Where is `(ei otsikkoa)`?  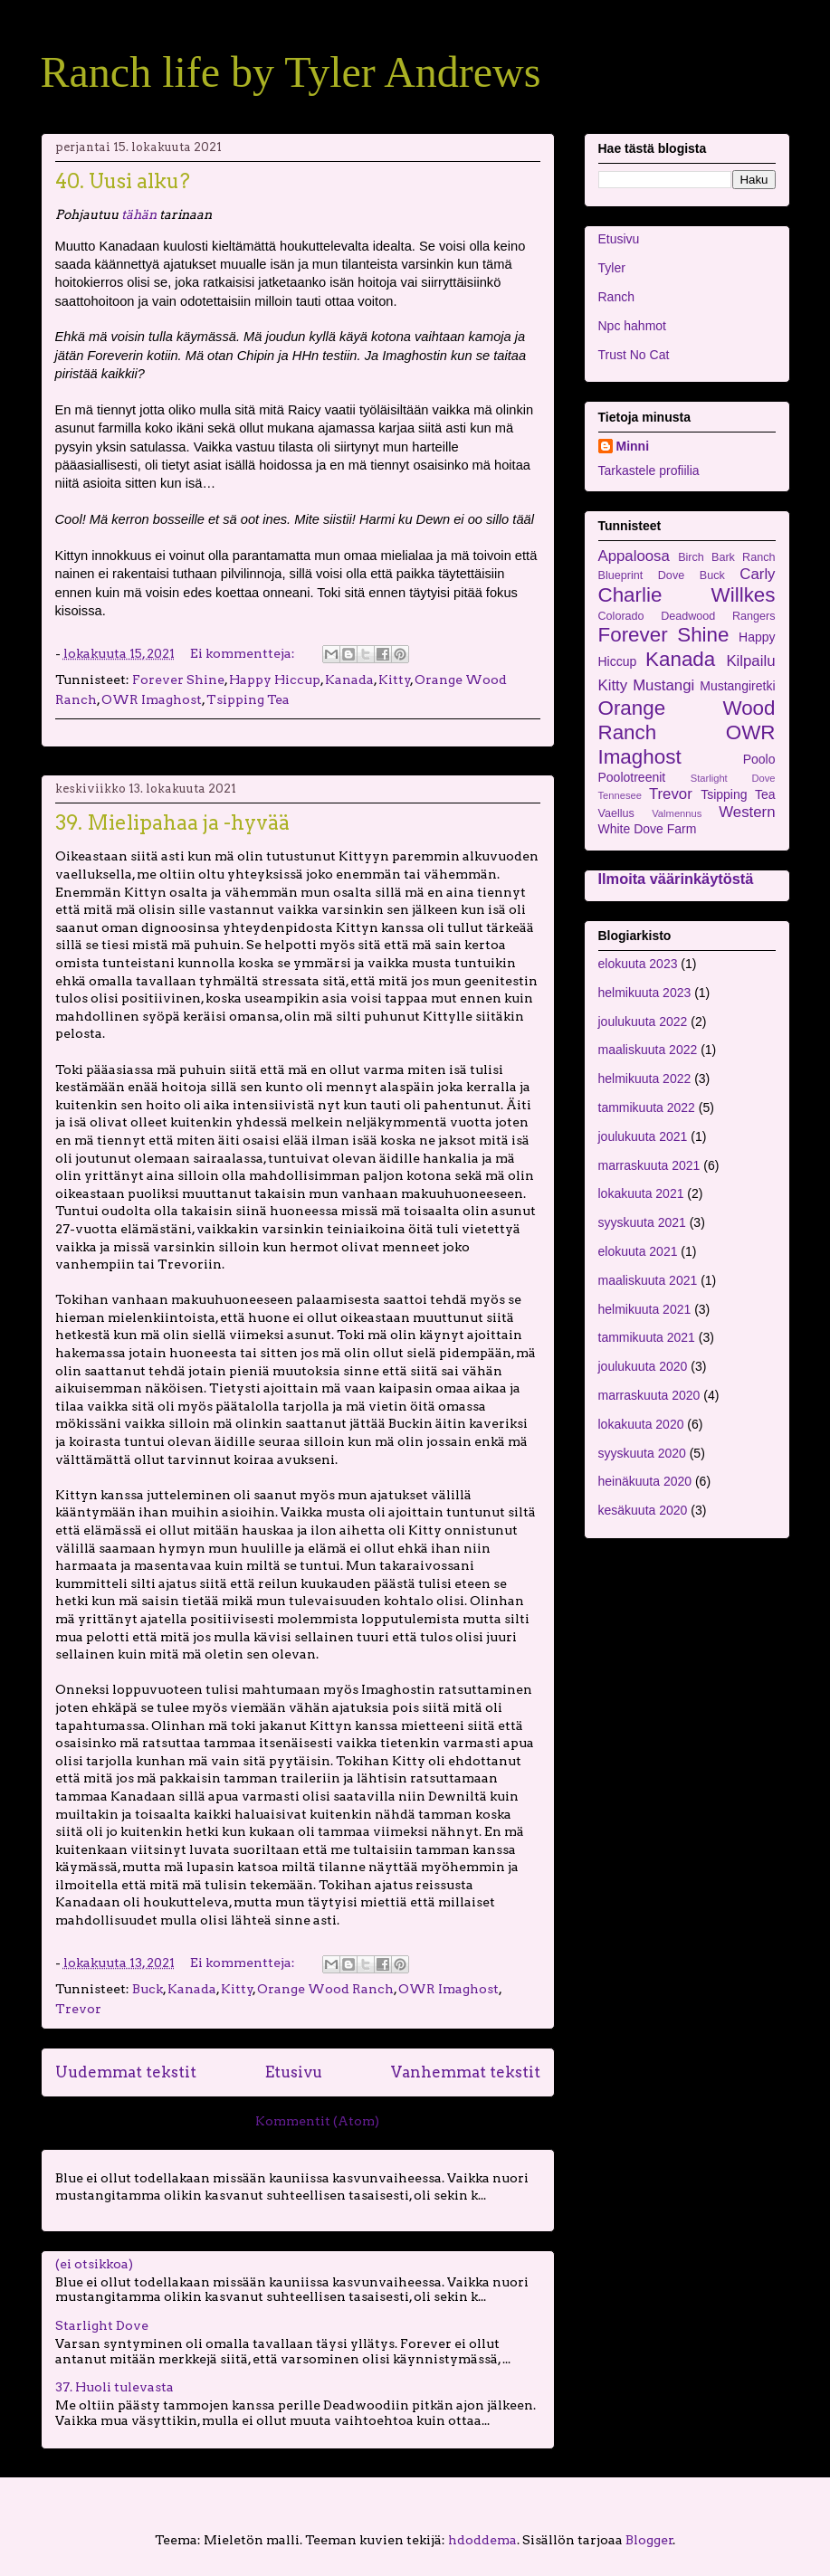 (ei otsikkoa) is located at coordinates (94, 2264).